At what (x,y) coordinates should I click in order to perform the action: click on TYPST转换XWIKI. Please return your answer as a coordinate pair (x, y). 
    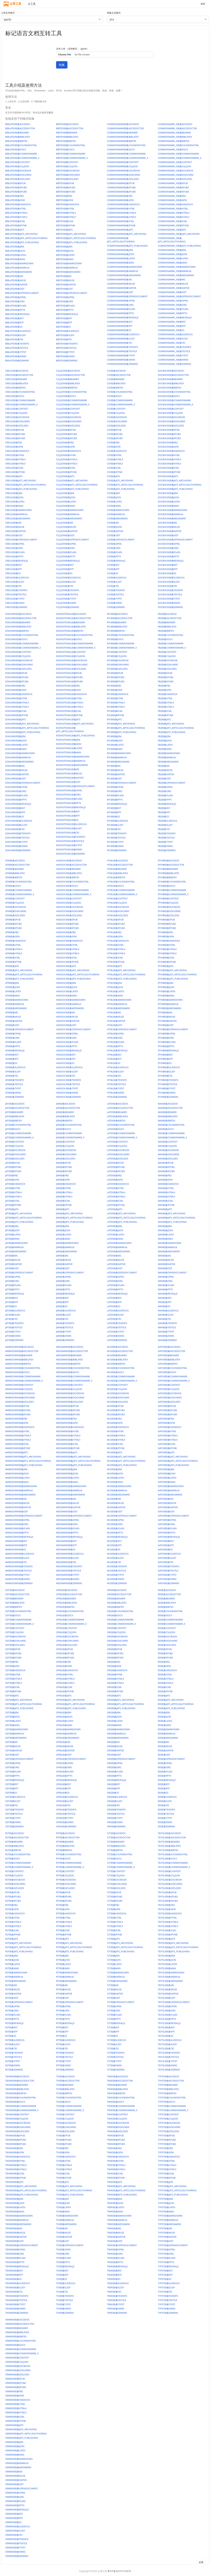
    Looking at the image, I should click on (166, 2308).